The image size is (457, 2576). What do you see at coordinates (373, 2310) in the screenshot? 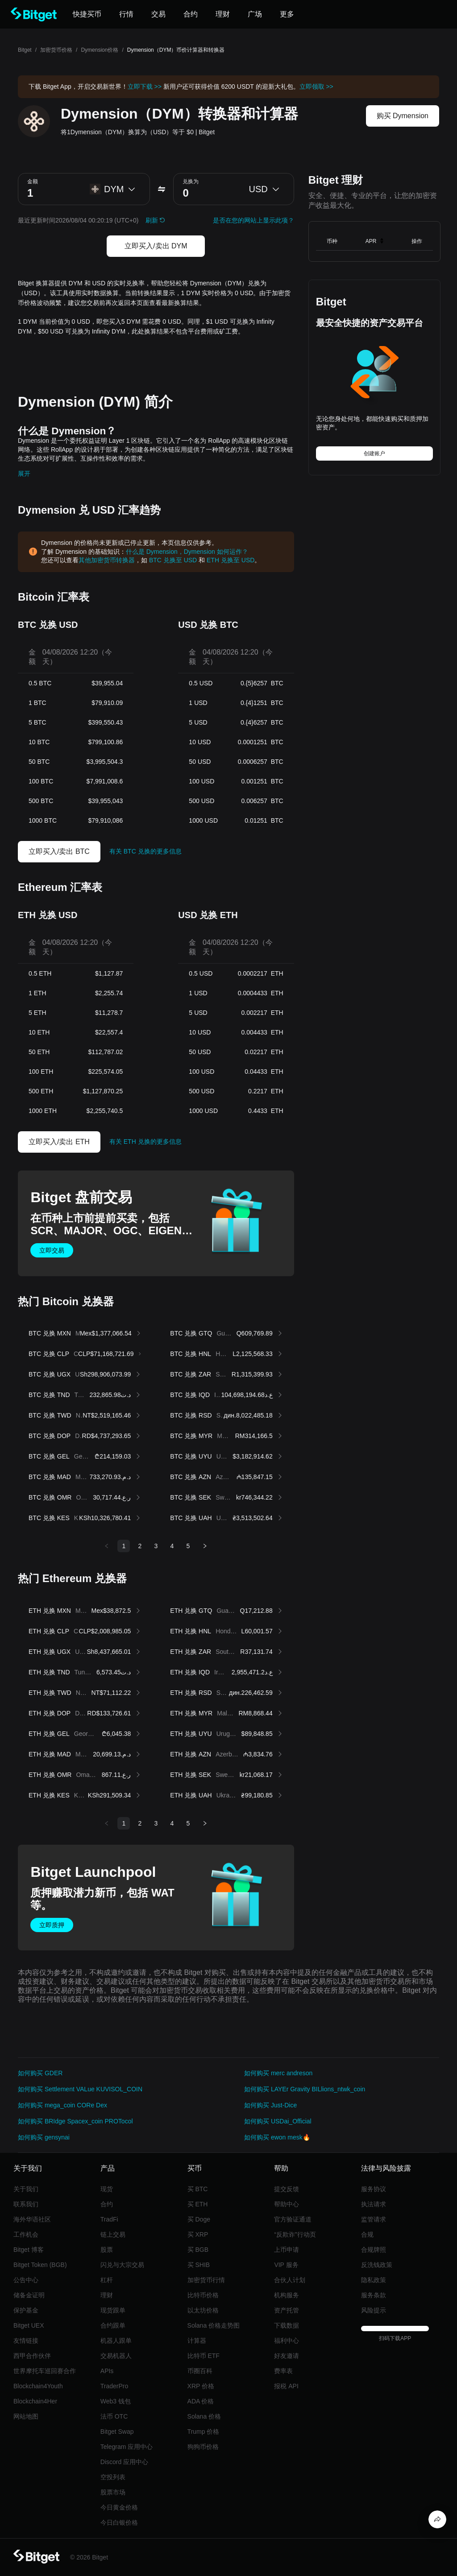
I see `风险提示` at bounding box center [373, 2310].